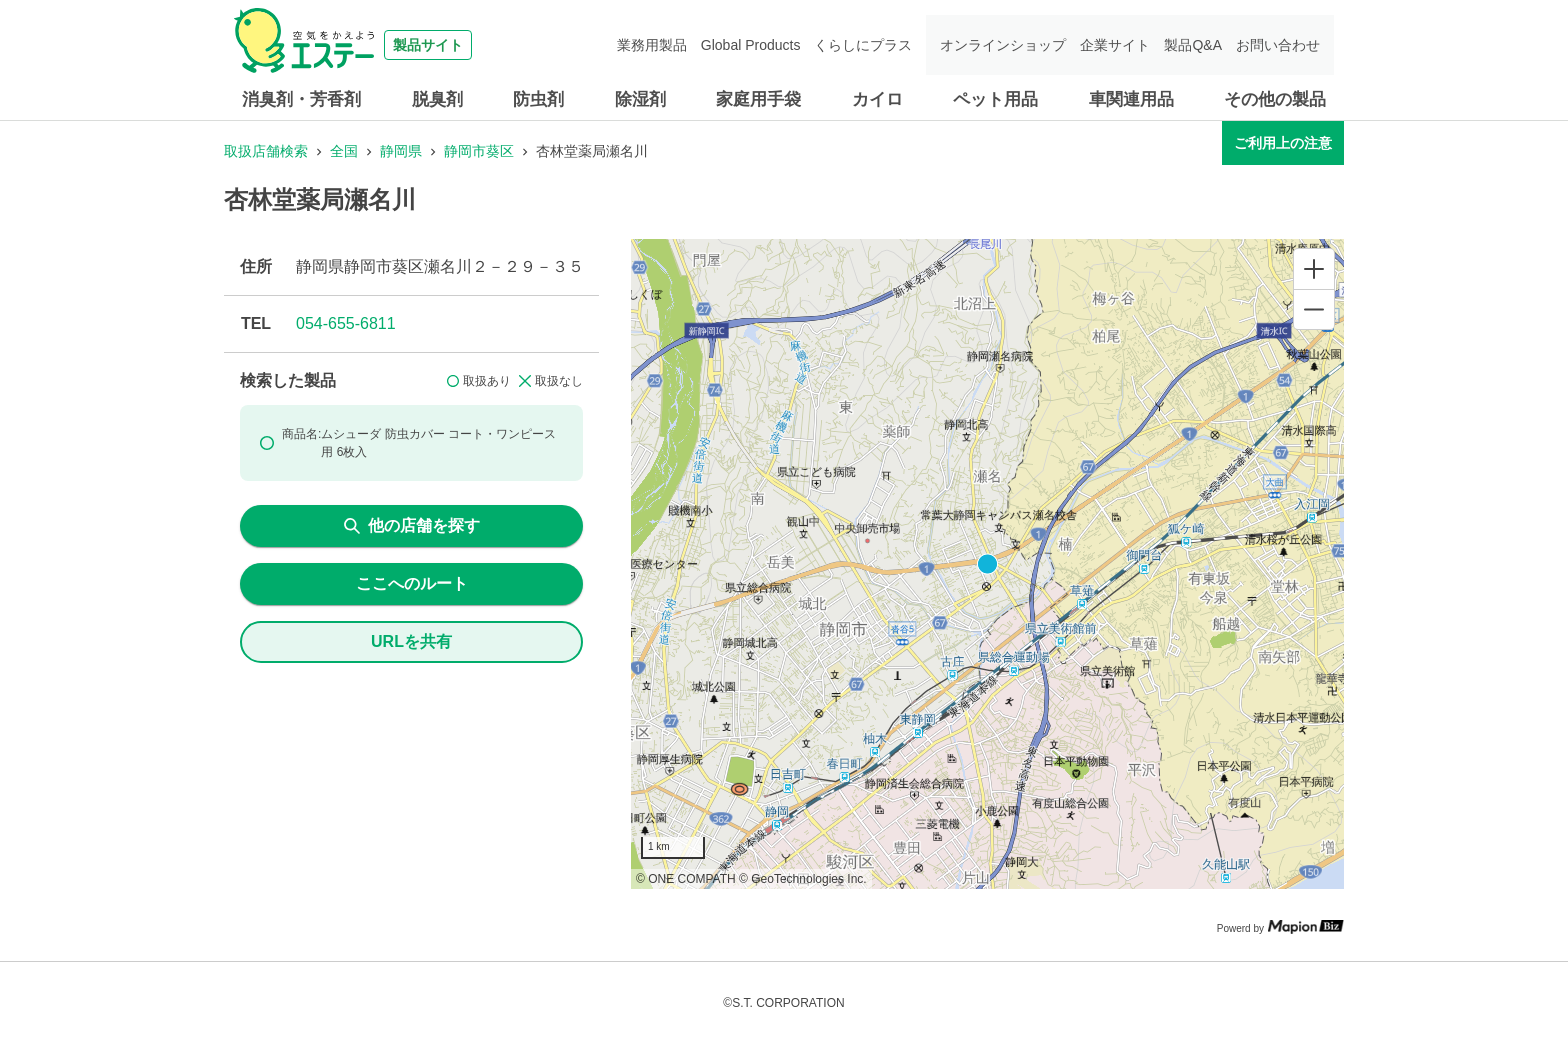 Image resolution: width=1568 pixels, height=1044 pixels. I want to click on 静岡県, so click(401, 151).